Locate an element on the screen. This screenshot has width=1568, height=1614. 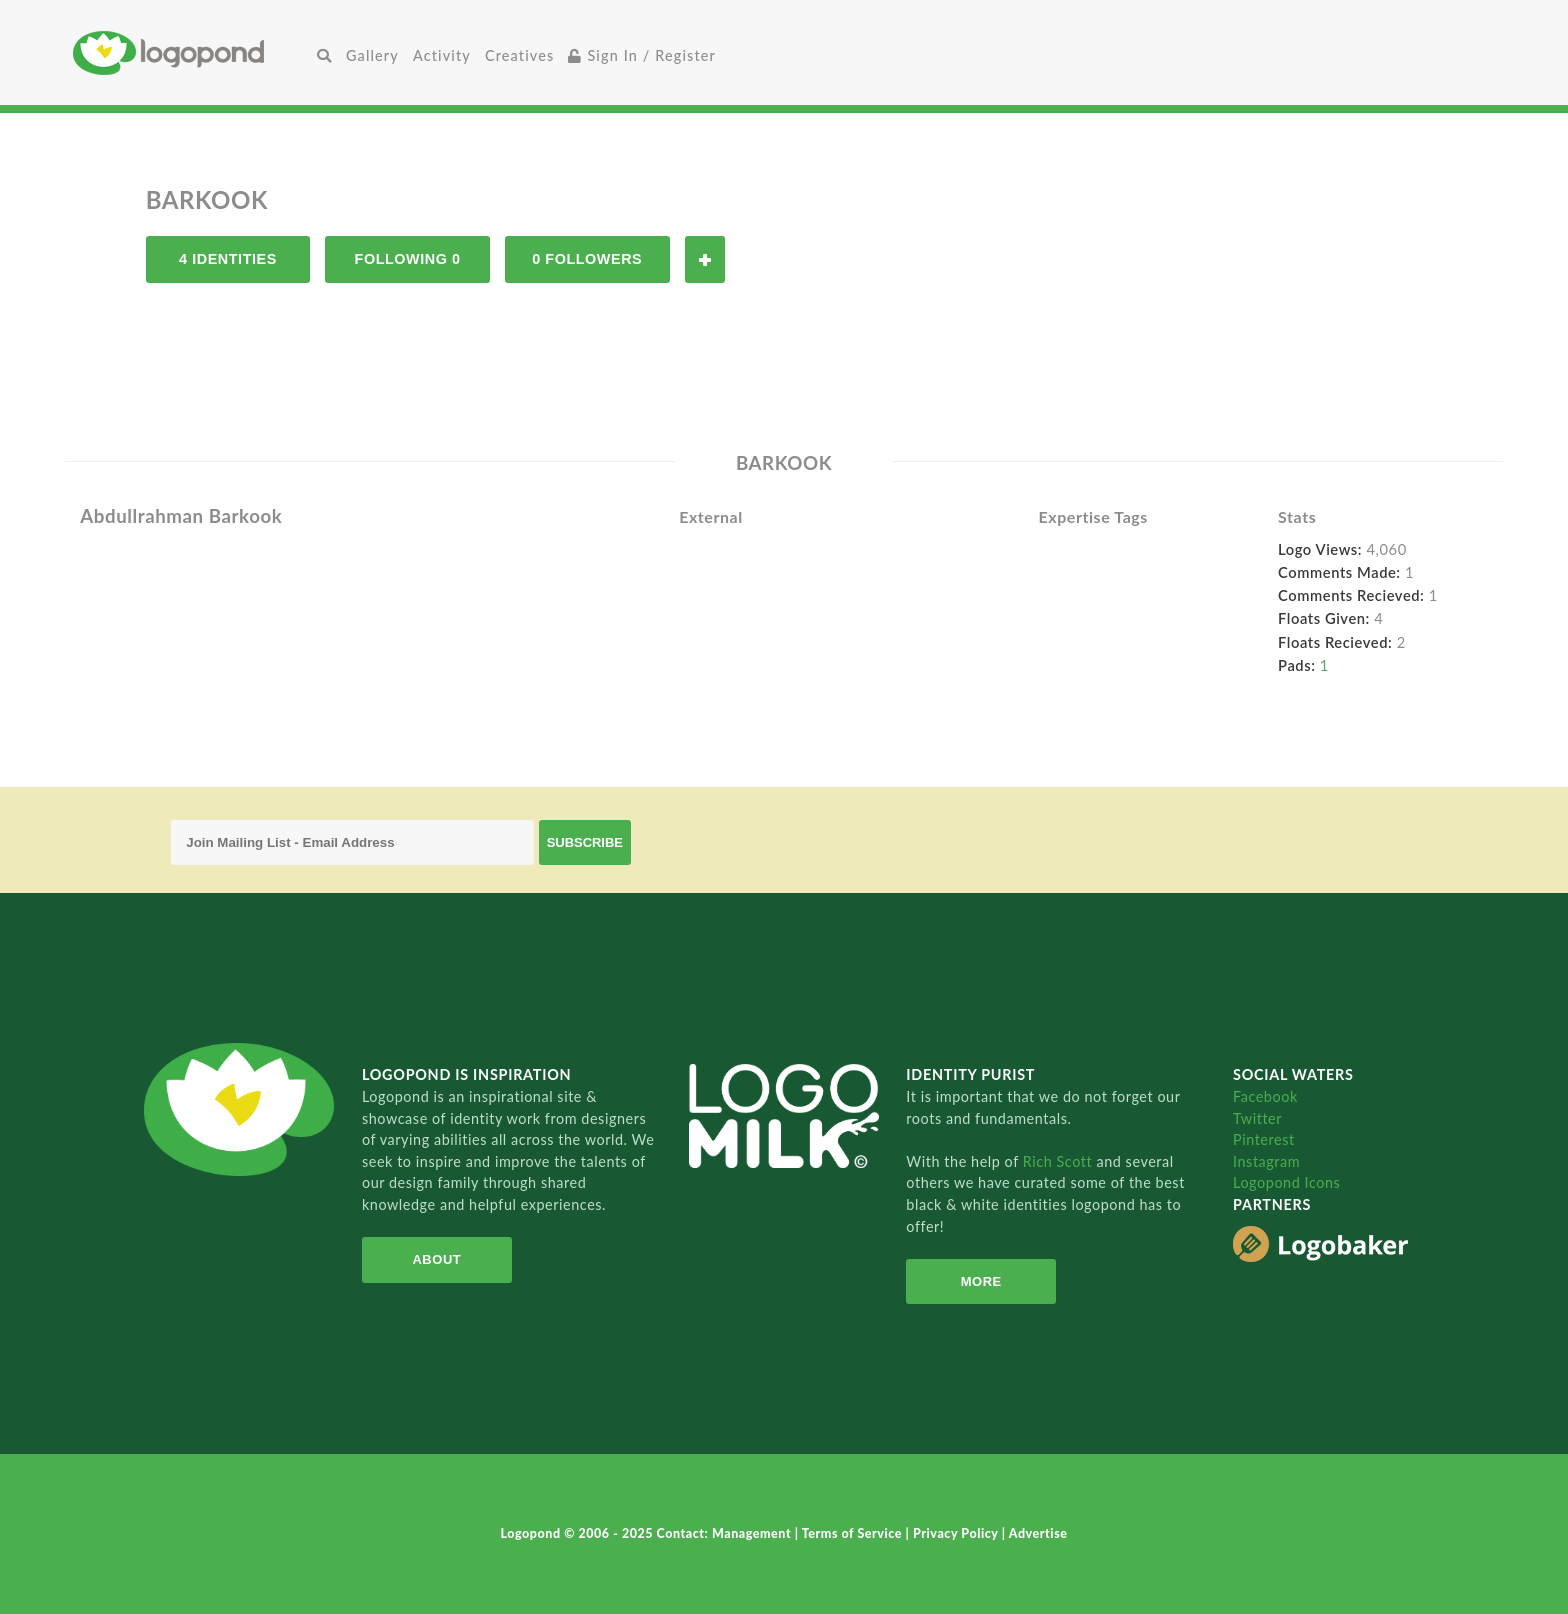
Twitter is located at coordinates (1257, 1118).